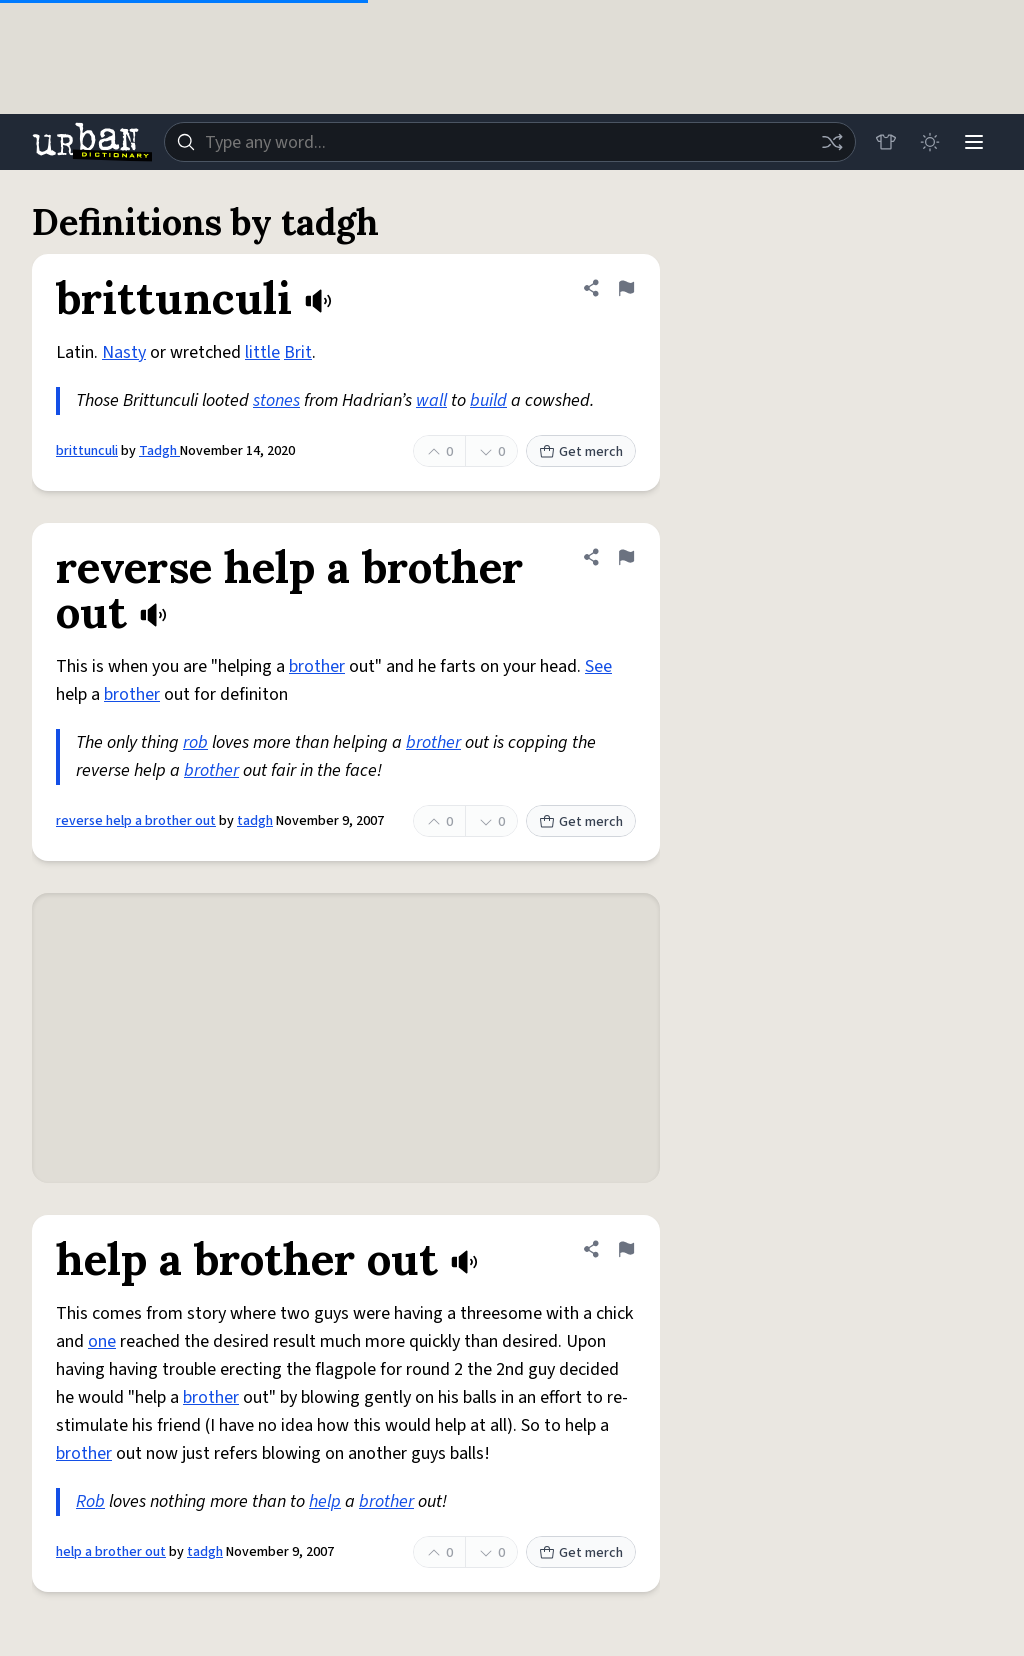 The width and height of the screenshot is (1024, 1656). Describe the element at coordinates (317, 666) in the screenshot. I see `brother` at that location.